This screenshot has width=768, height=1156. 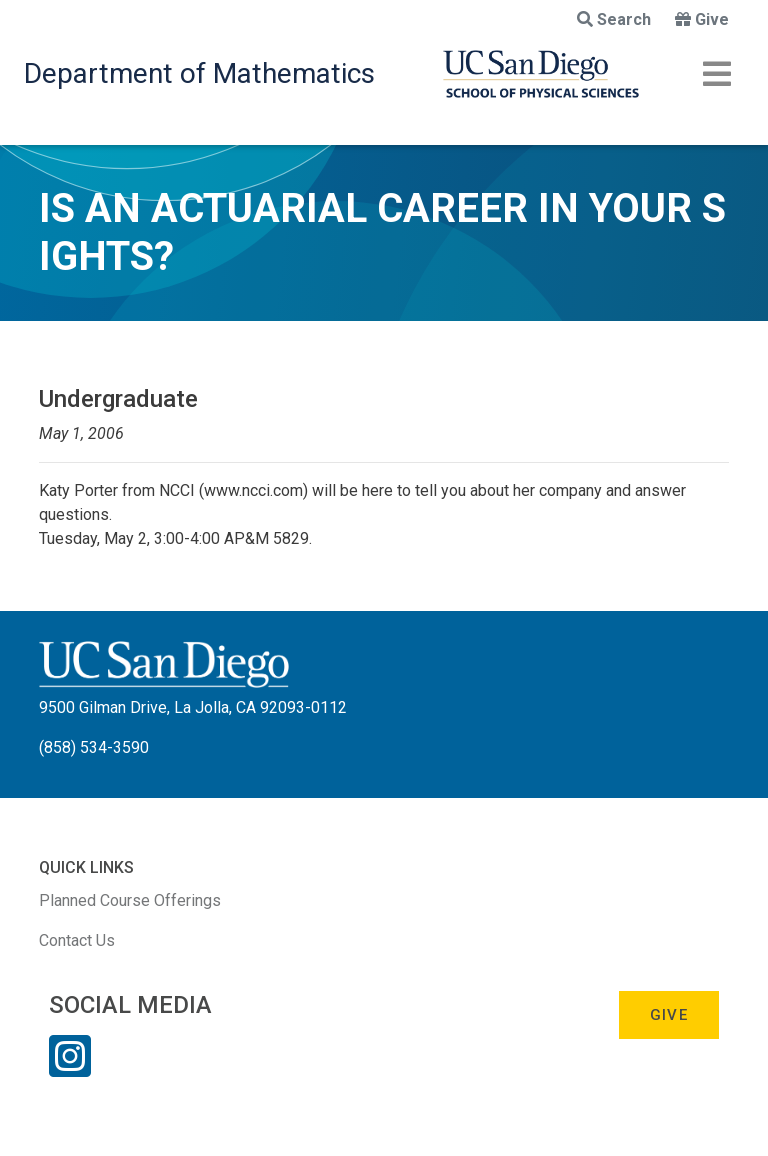 What do you see at coordinates (199, 73) in the screenshot?
I see `Department of Mathematics` at bounding box center [199, 73].